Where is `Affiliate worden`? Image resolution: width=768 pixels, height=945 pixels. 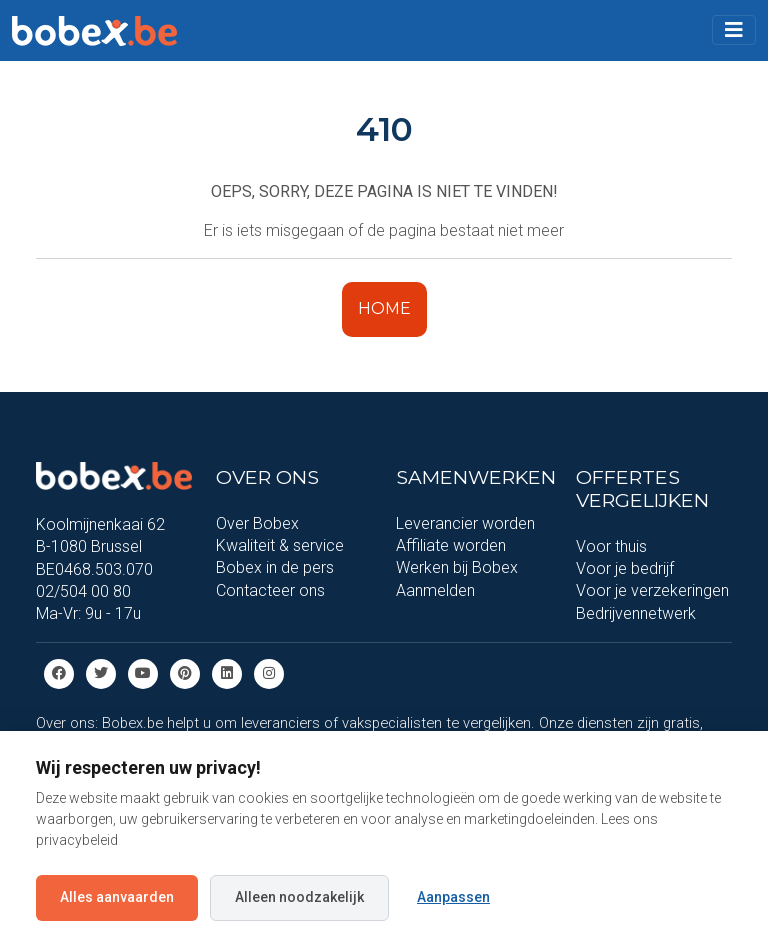 Affiliate worden is located at coordinates (451, 545).